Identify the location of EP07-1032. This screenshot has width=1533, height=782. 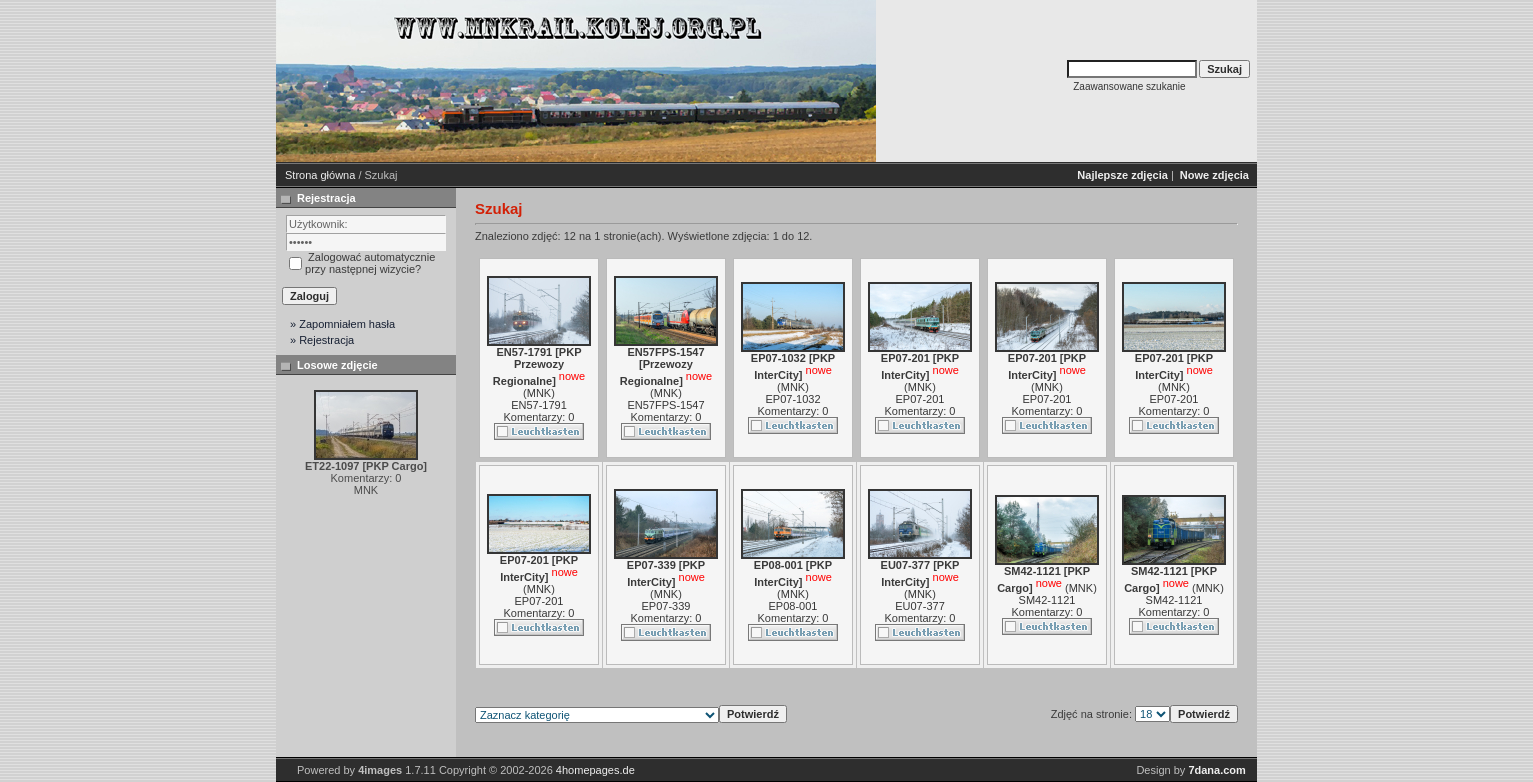
(792, 399).